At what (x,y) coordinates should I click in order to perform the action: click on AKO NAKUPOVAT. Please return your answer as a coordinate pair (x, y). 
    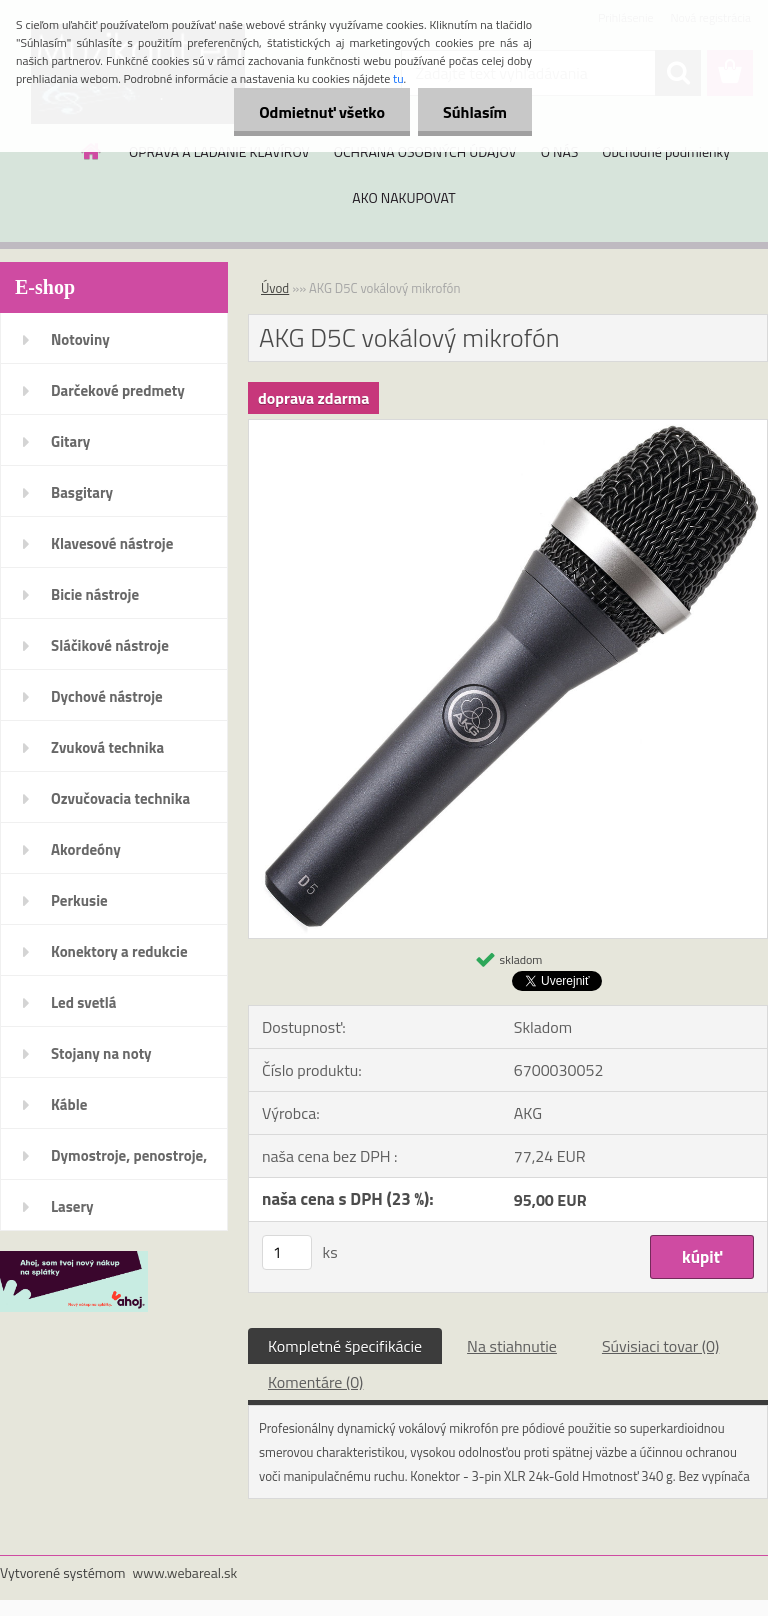
    Looking at the image, I should click on (403, 197).